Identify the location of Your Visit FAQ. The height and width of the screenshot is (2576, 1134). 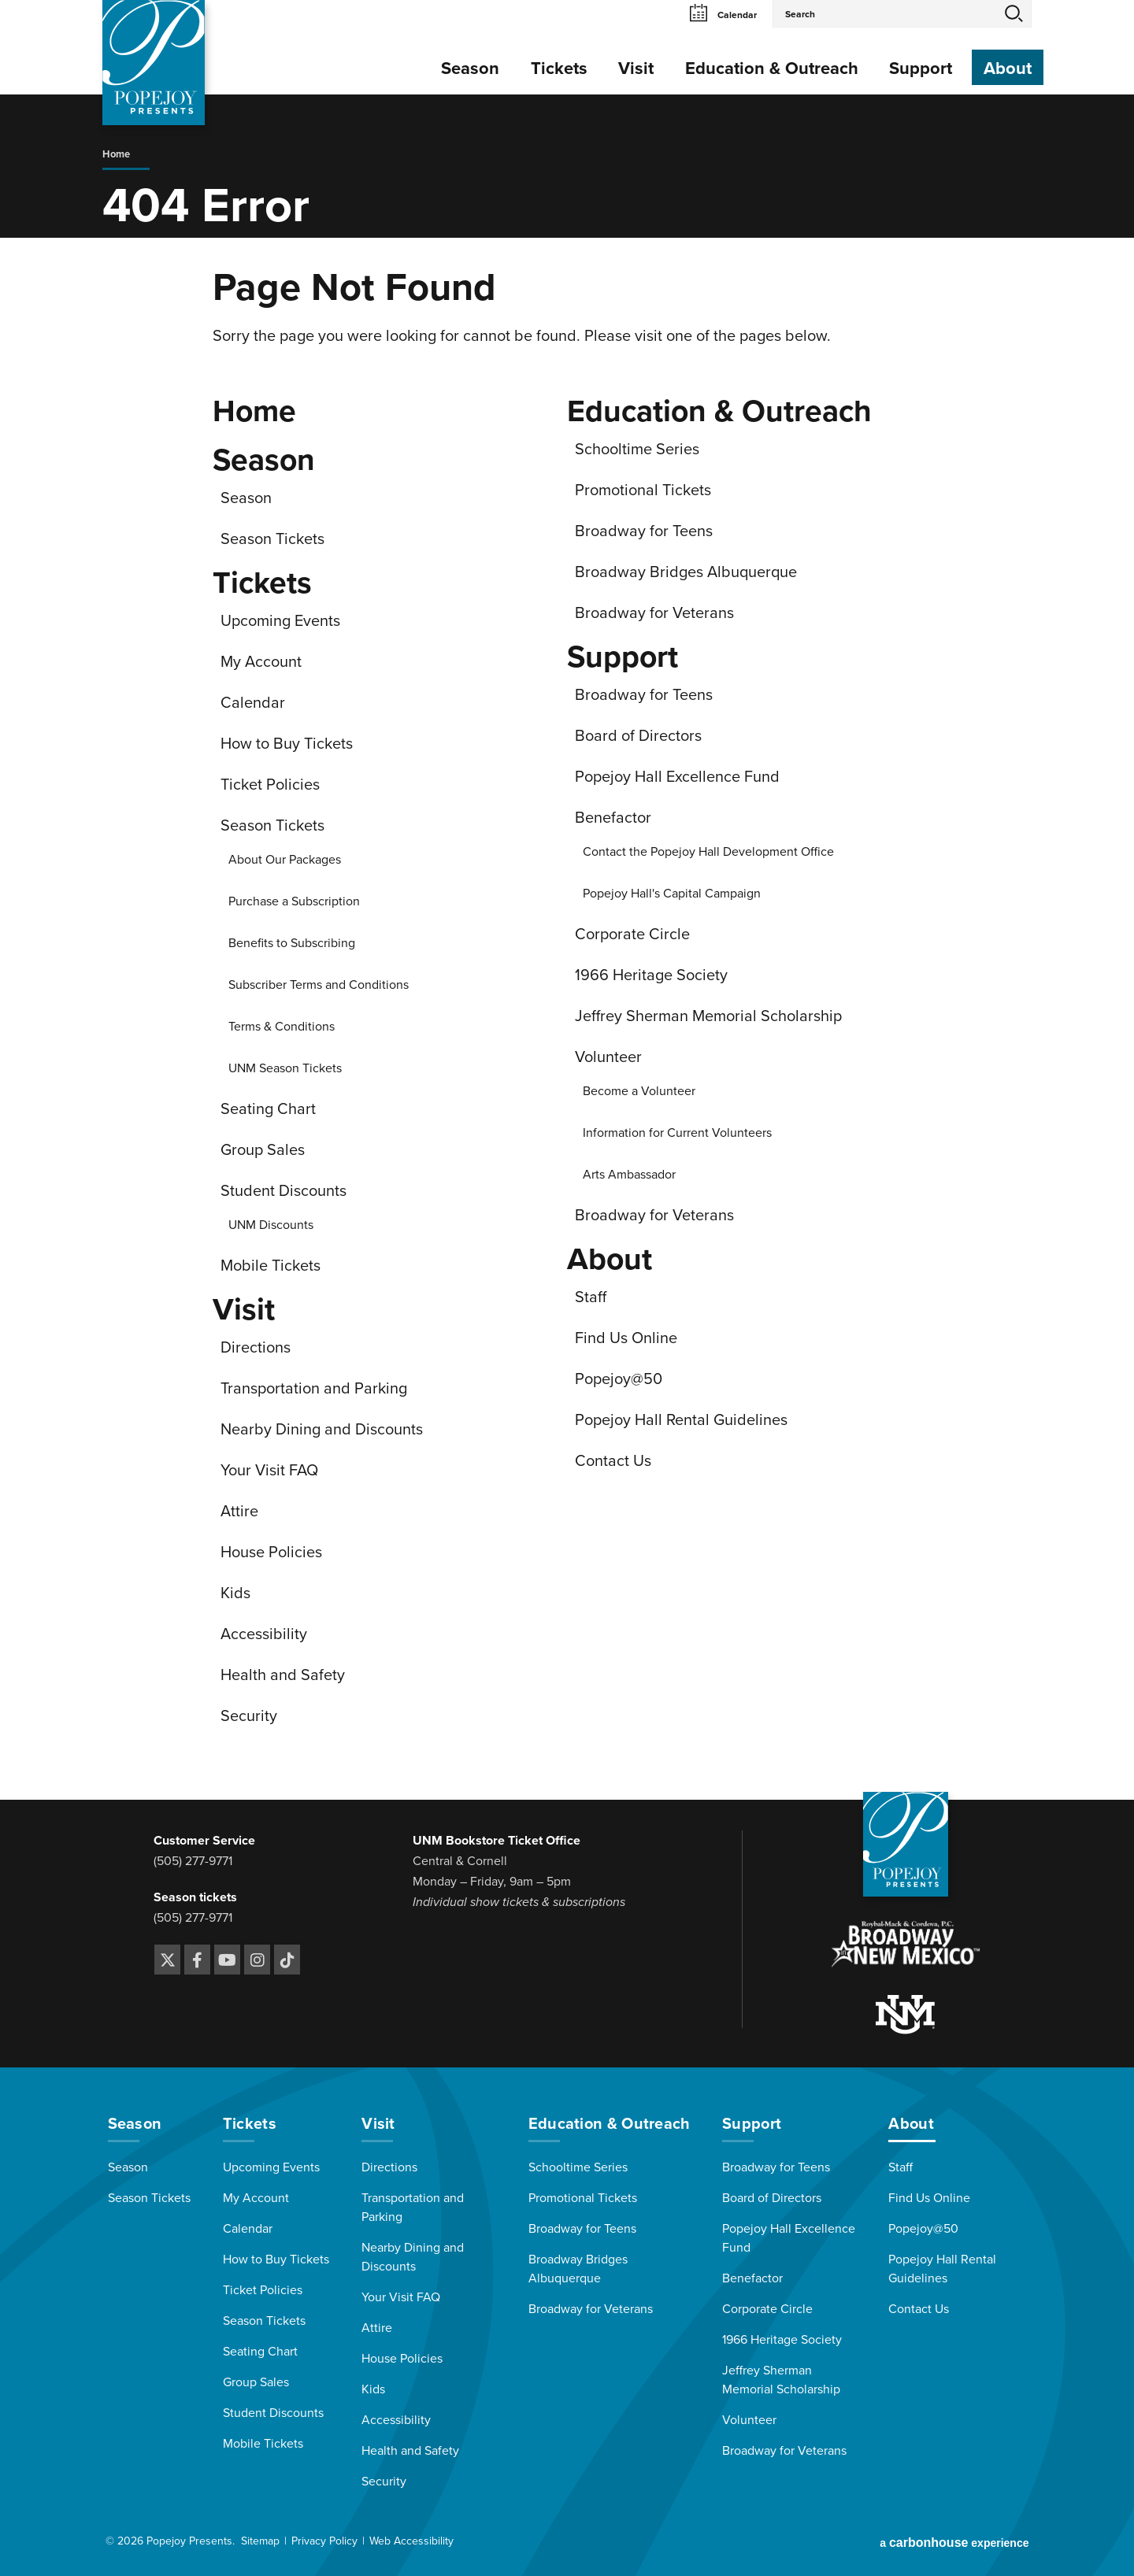
(269, 1470).